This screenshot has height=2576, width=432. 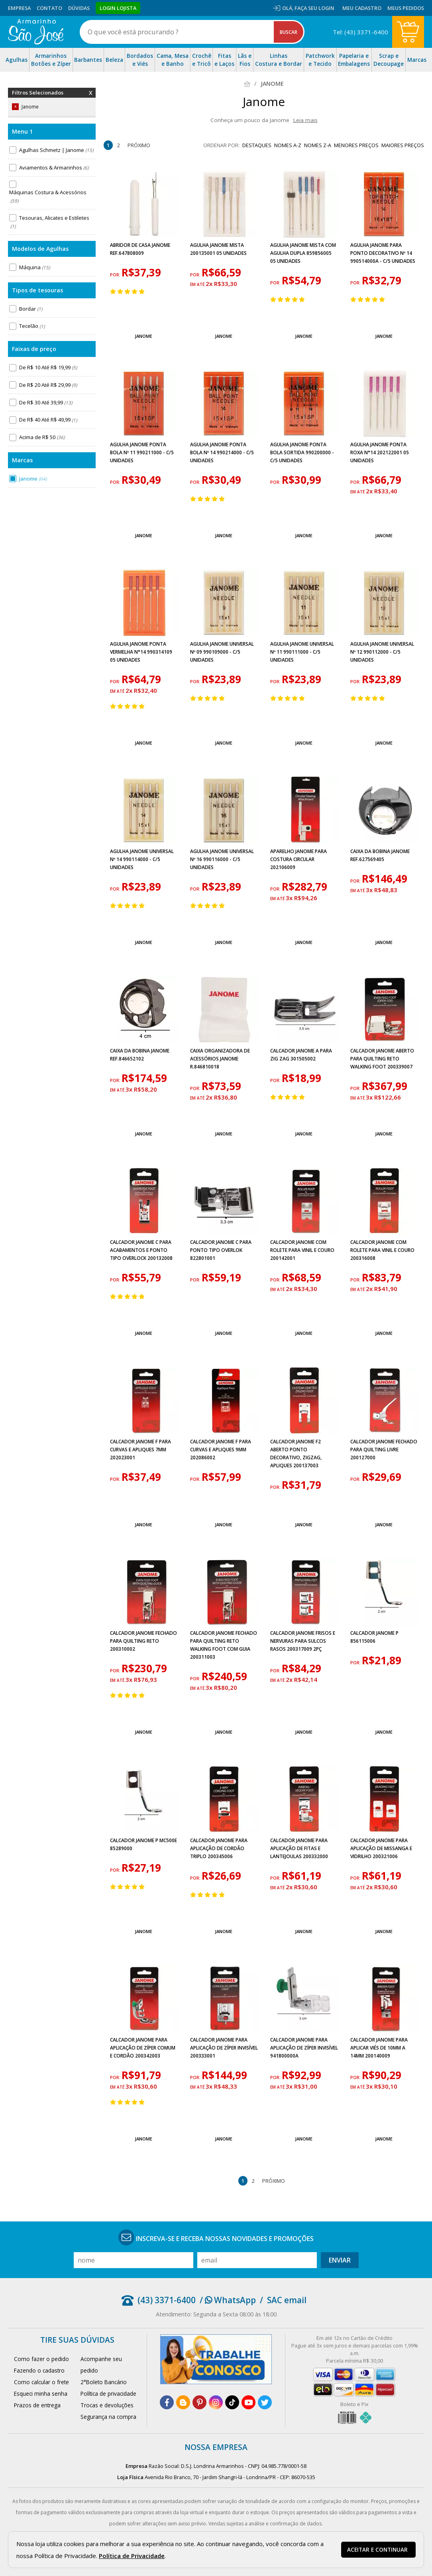 I want to click on Aviamentos & Armarinhos, so click(x=53, y=167).